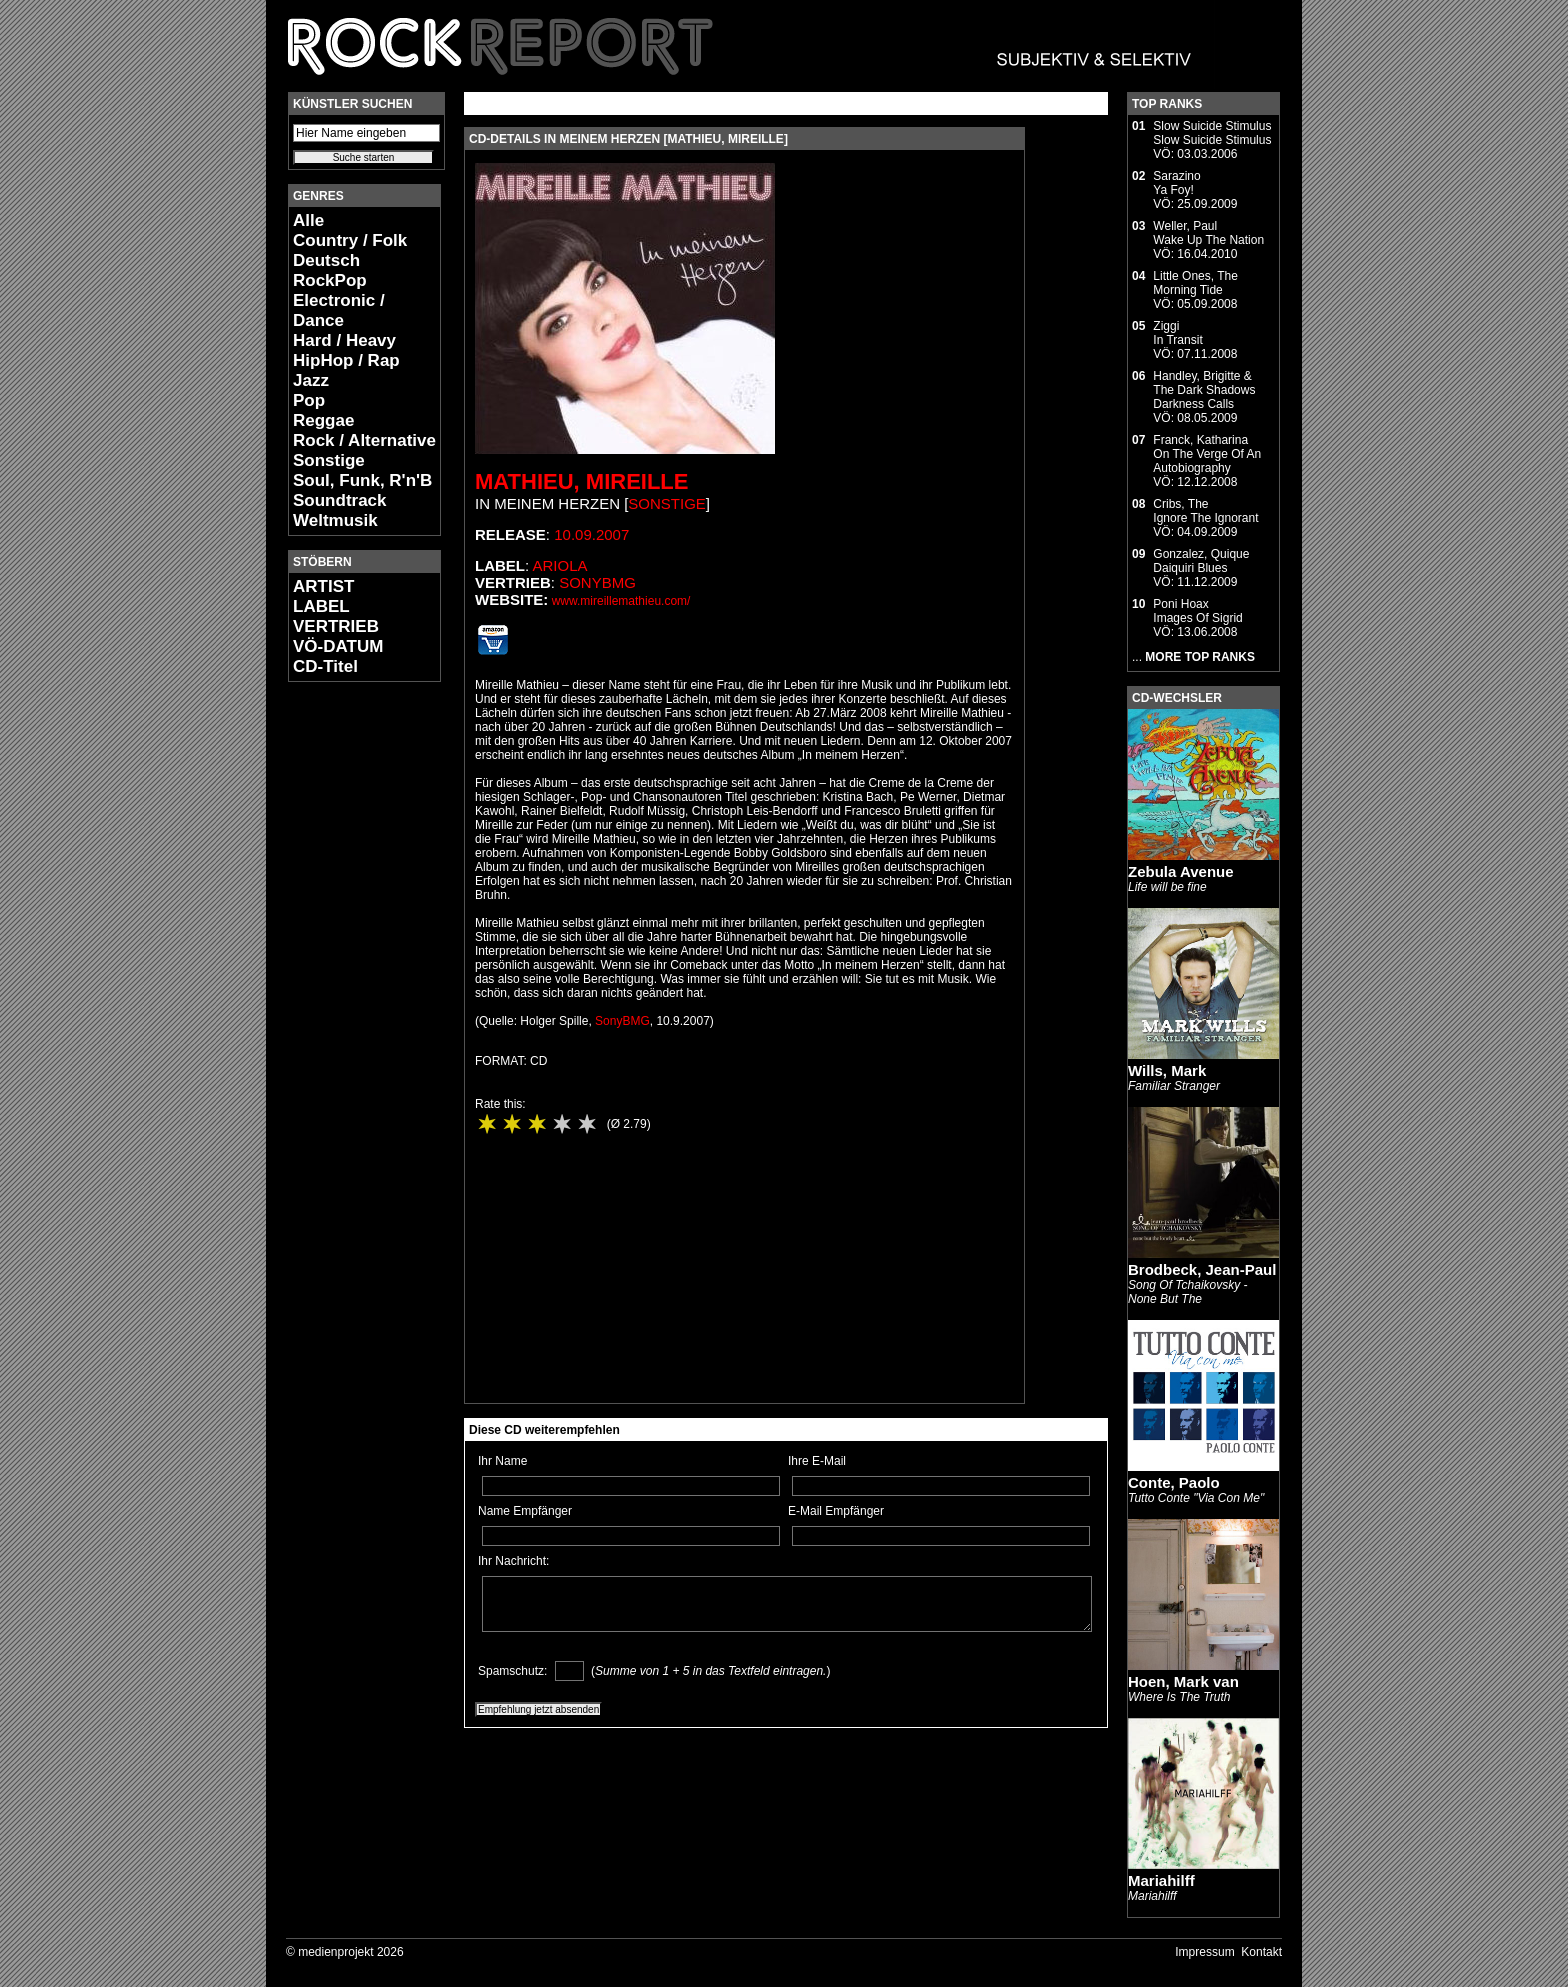 The image size is (1568, 1987). What do you see at coordinates (1183, 1681) in the screenshot?
I see `Hoen, Mark van` at bounding box center [1183, 1681].